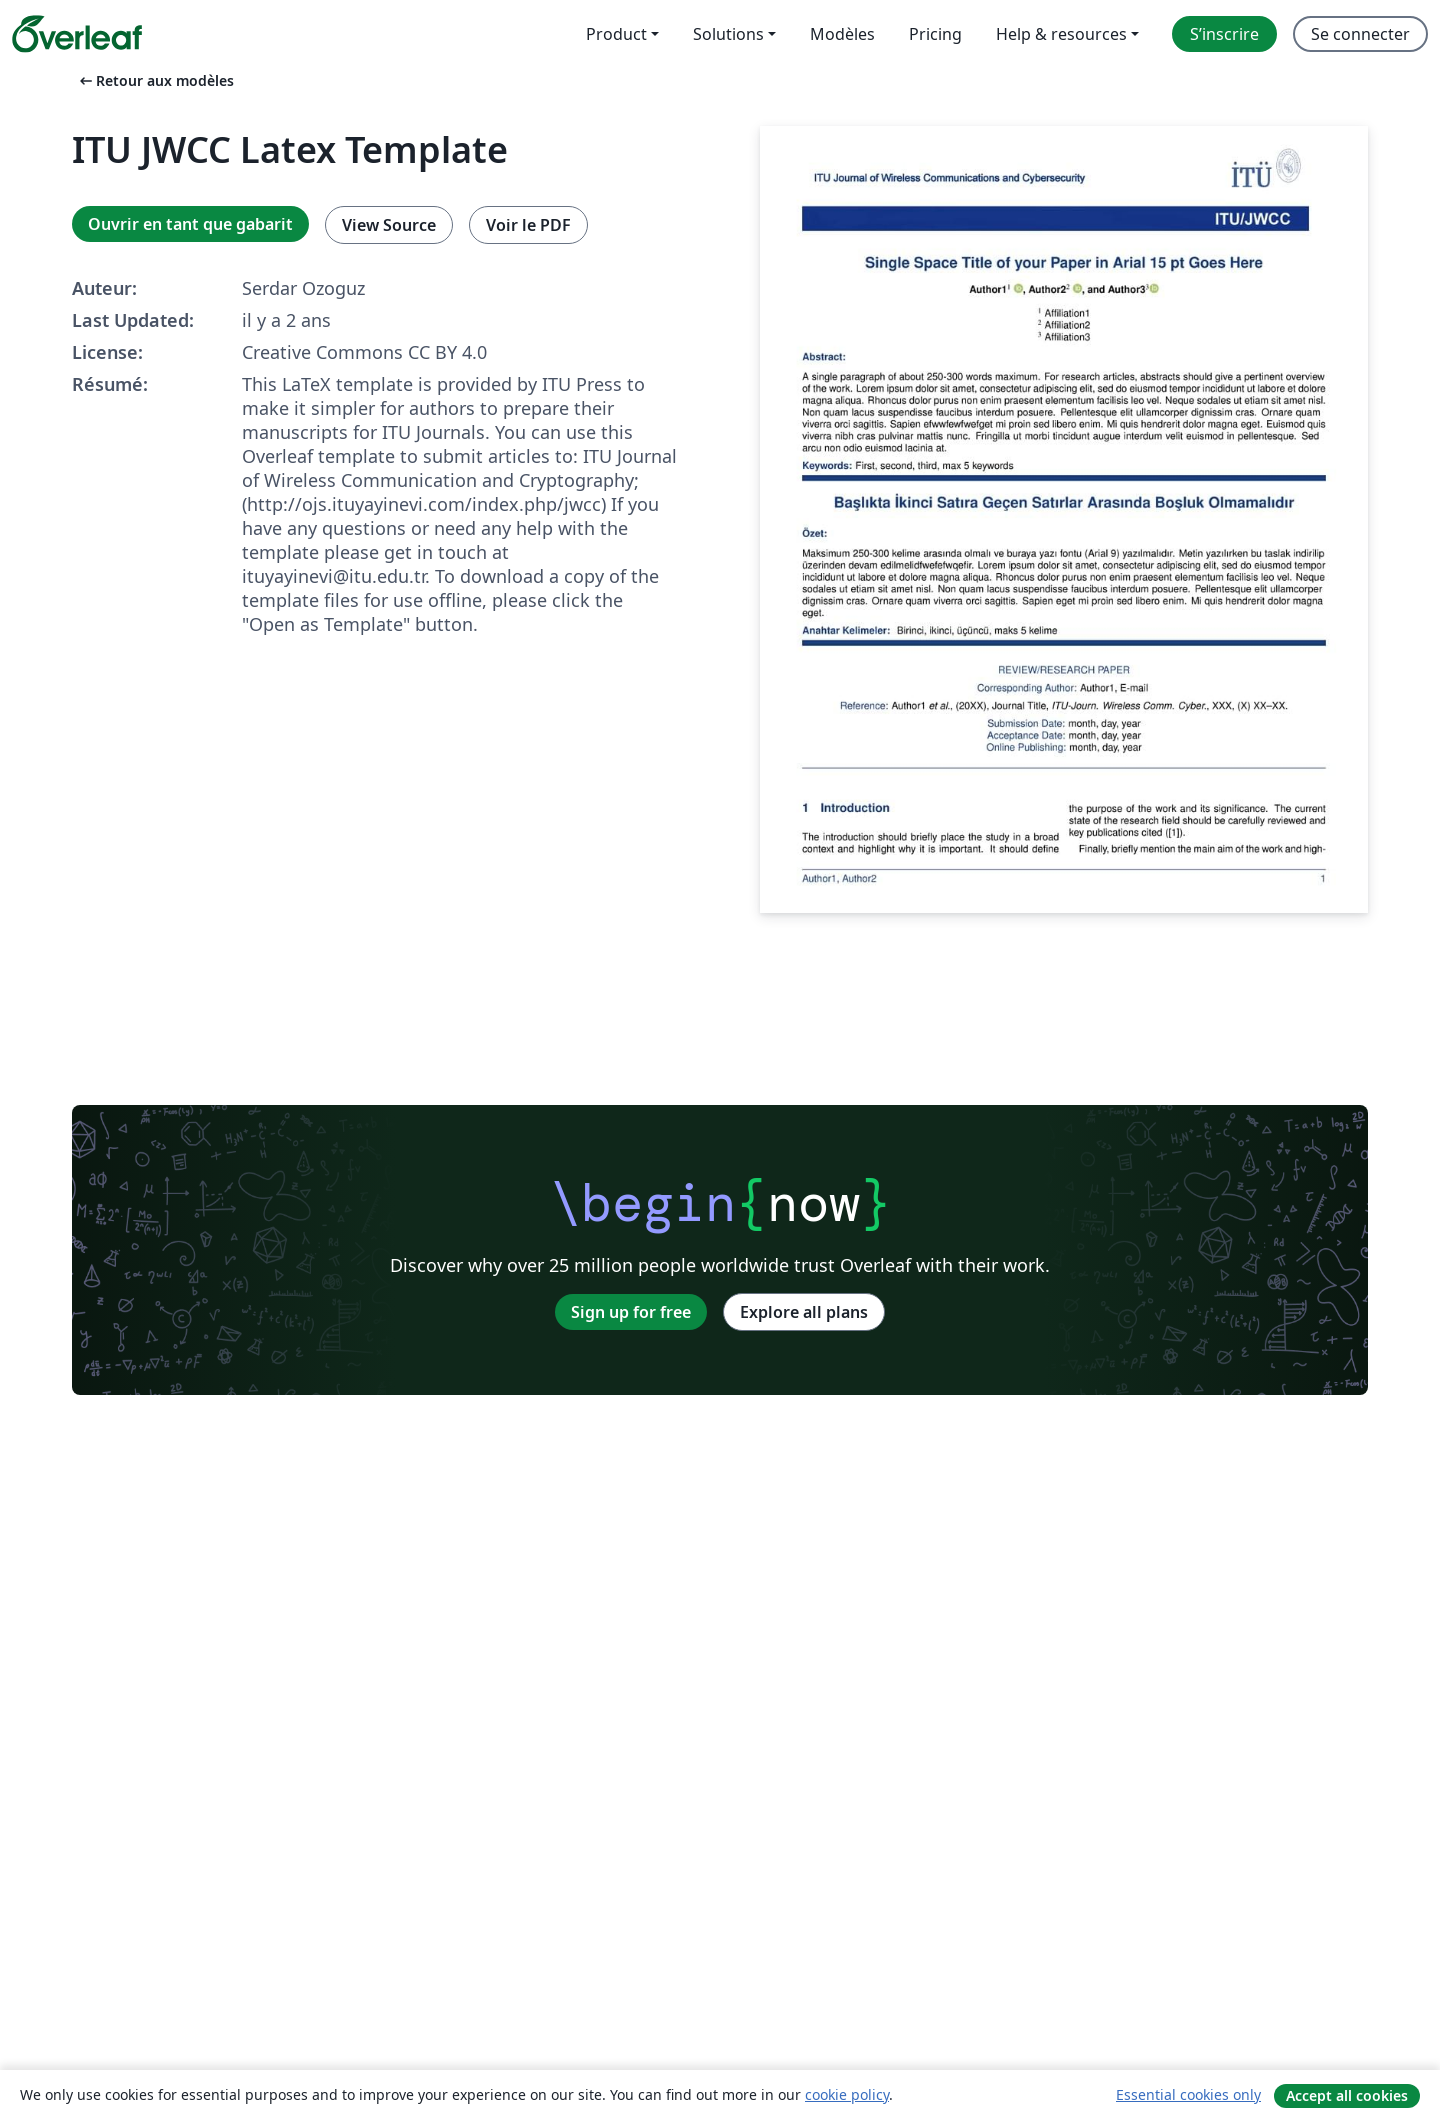  I want to click on Accept all cookies, so click(1347, 2095).